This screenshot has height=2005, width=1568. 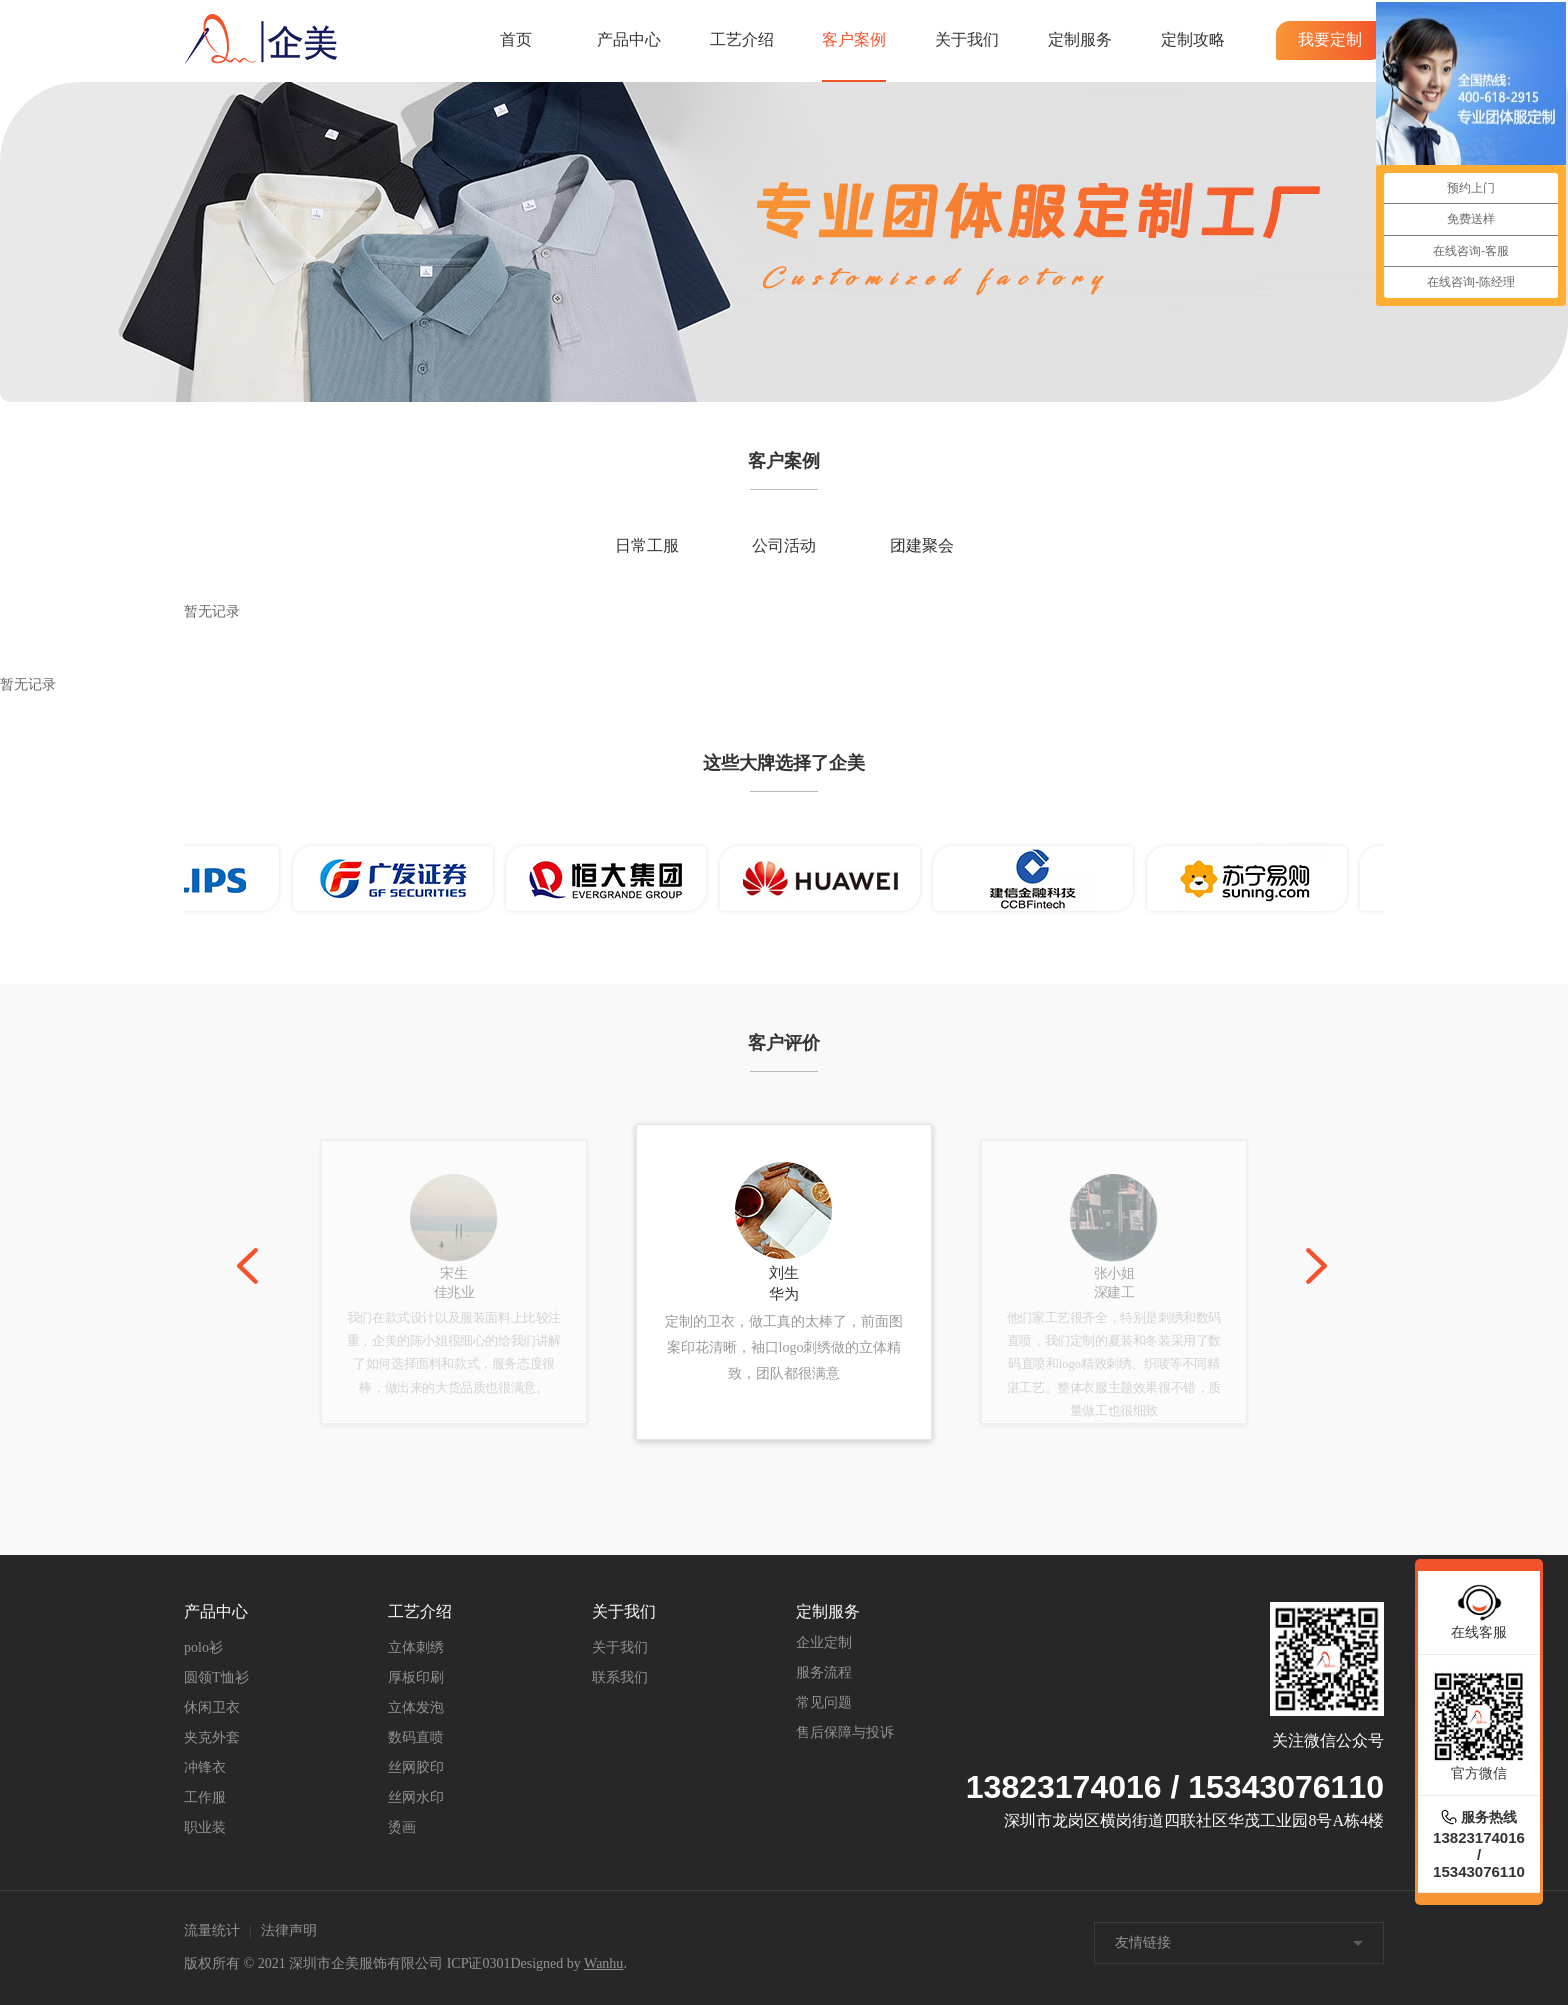 What do you see at coordinates (402, 1827) in the screenshot?
I see `烫画` at bounding box center [402, 1827].